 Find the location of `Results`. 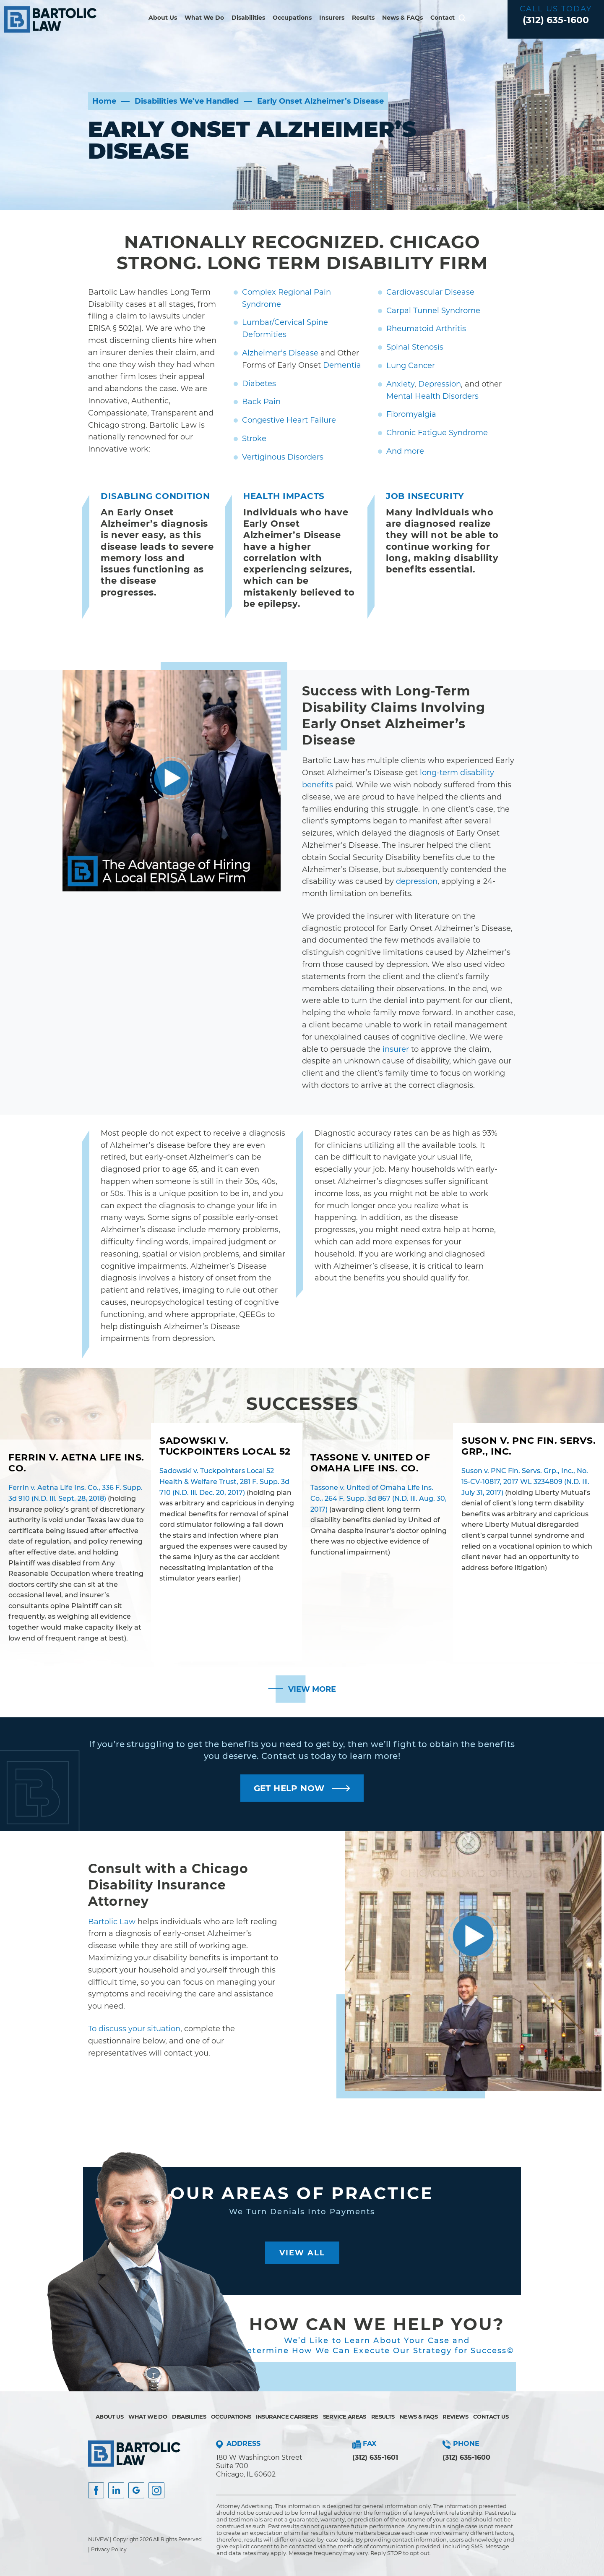

Results is located at coordinates (363, 17).